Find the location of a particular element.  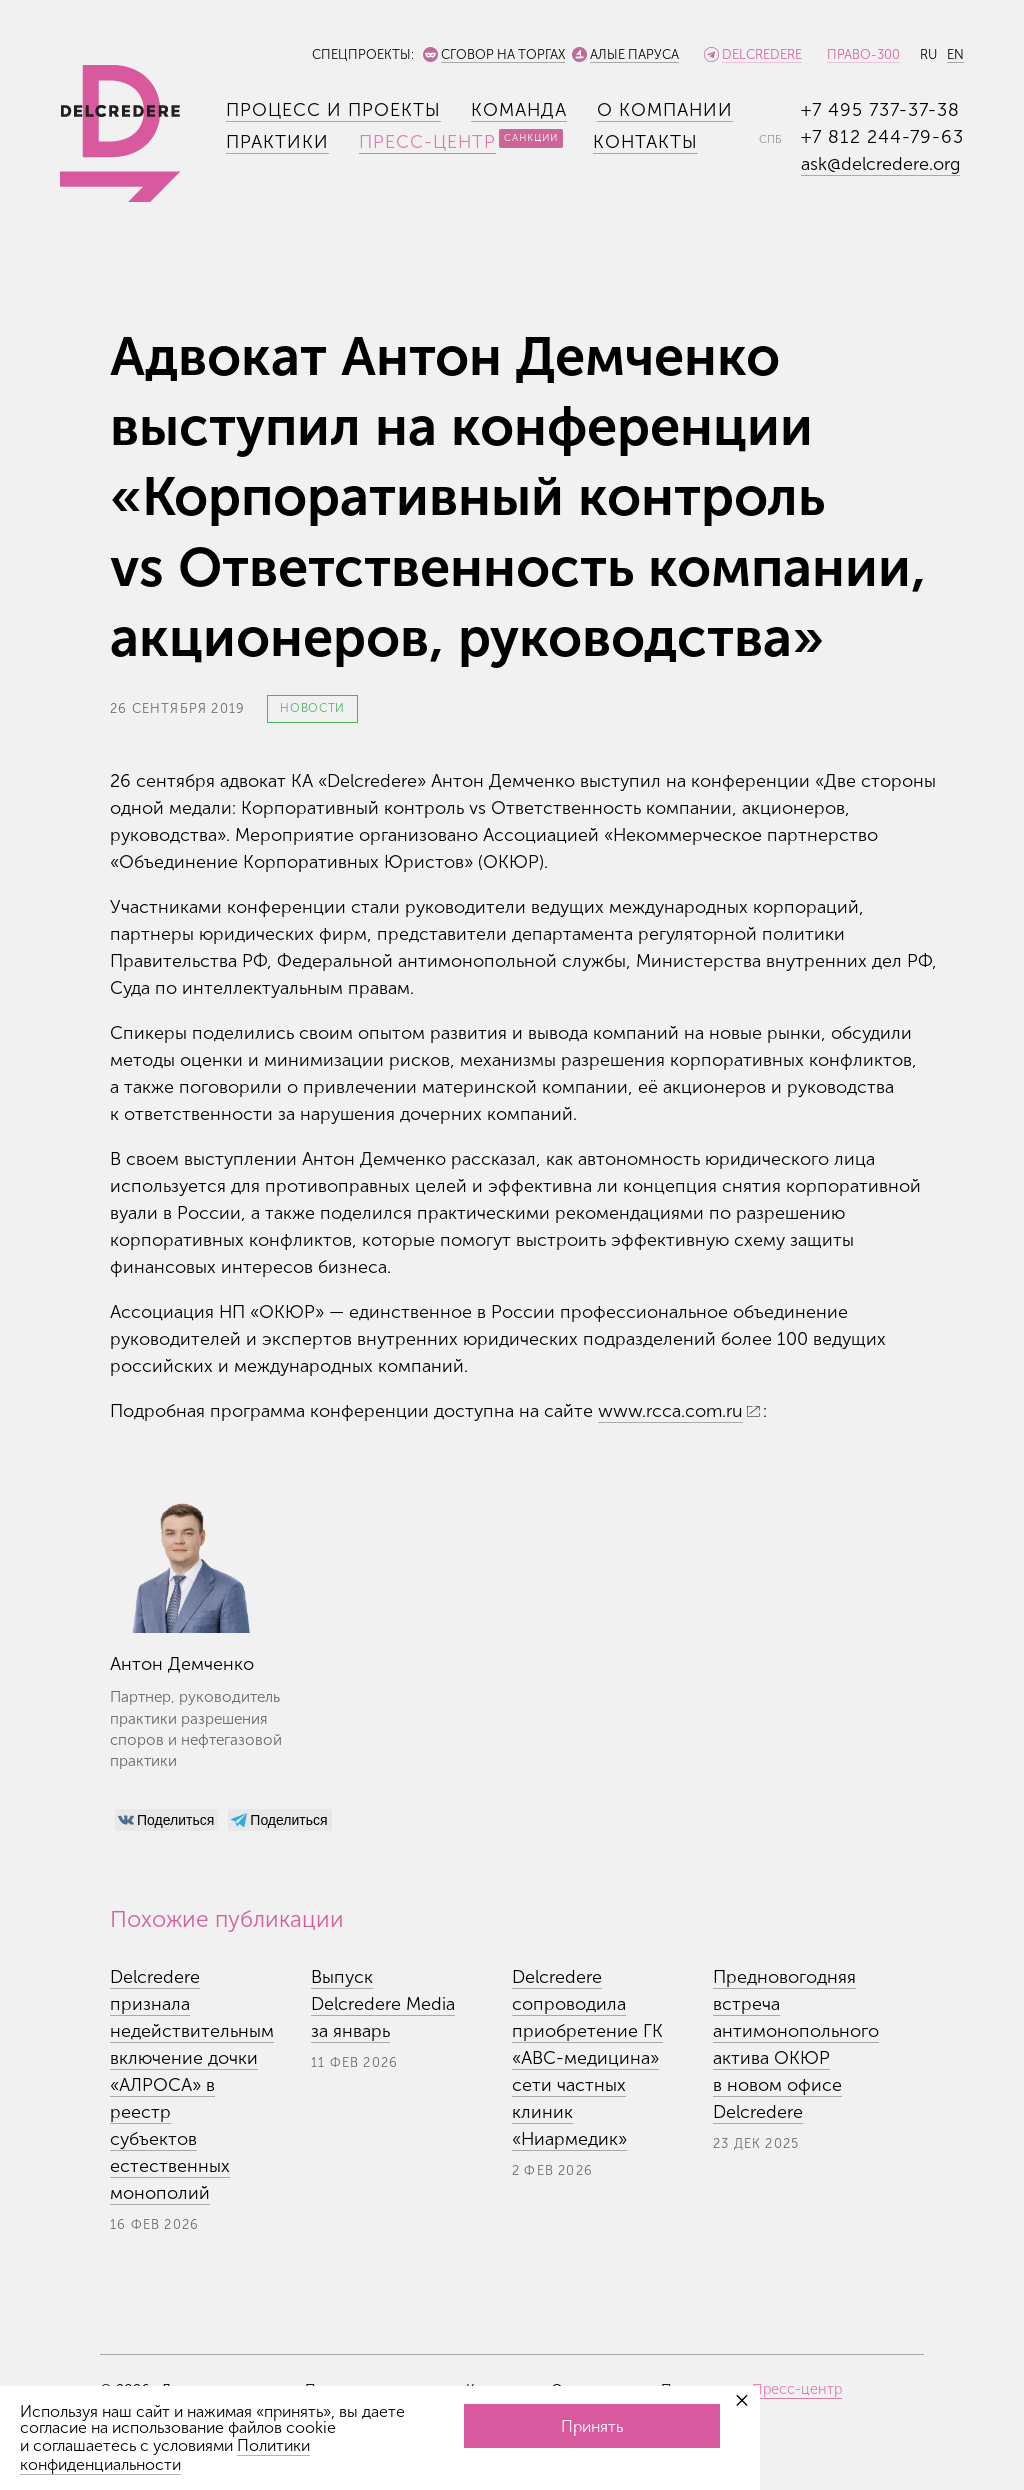

Принять is located at coordinates (592, 2426).